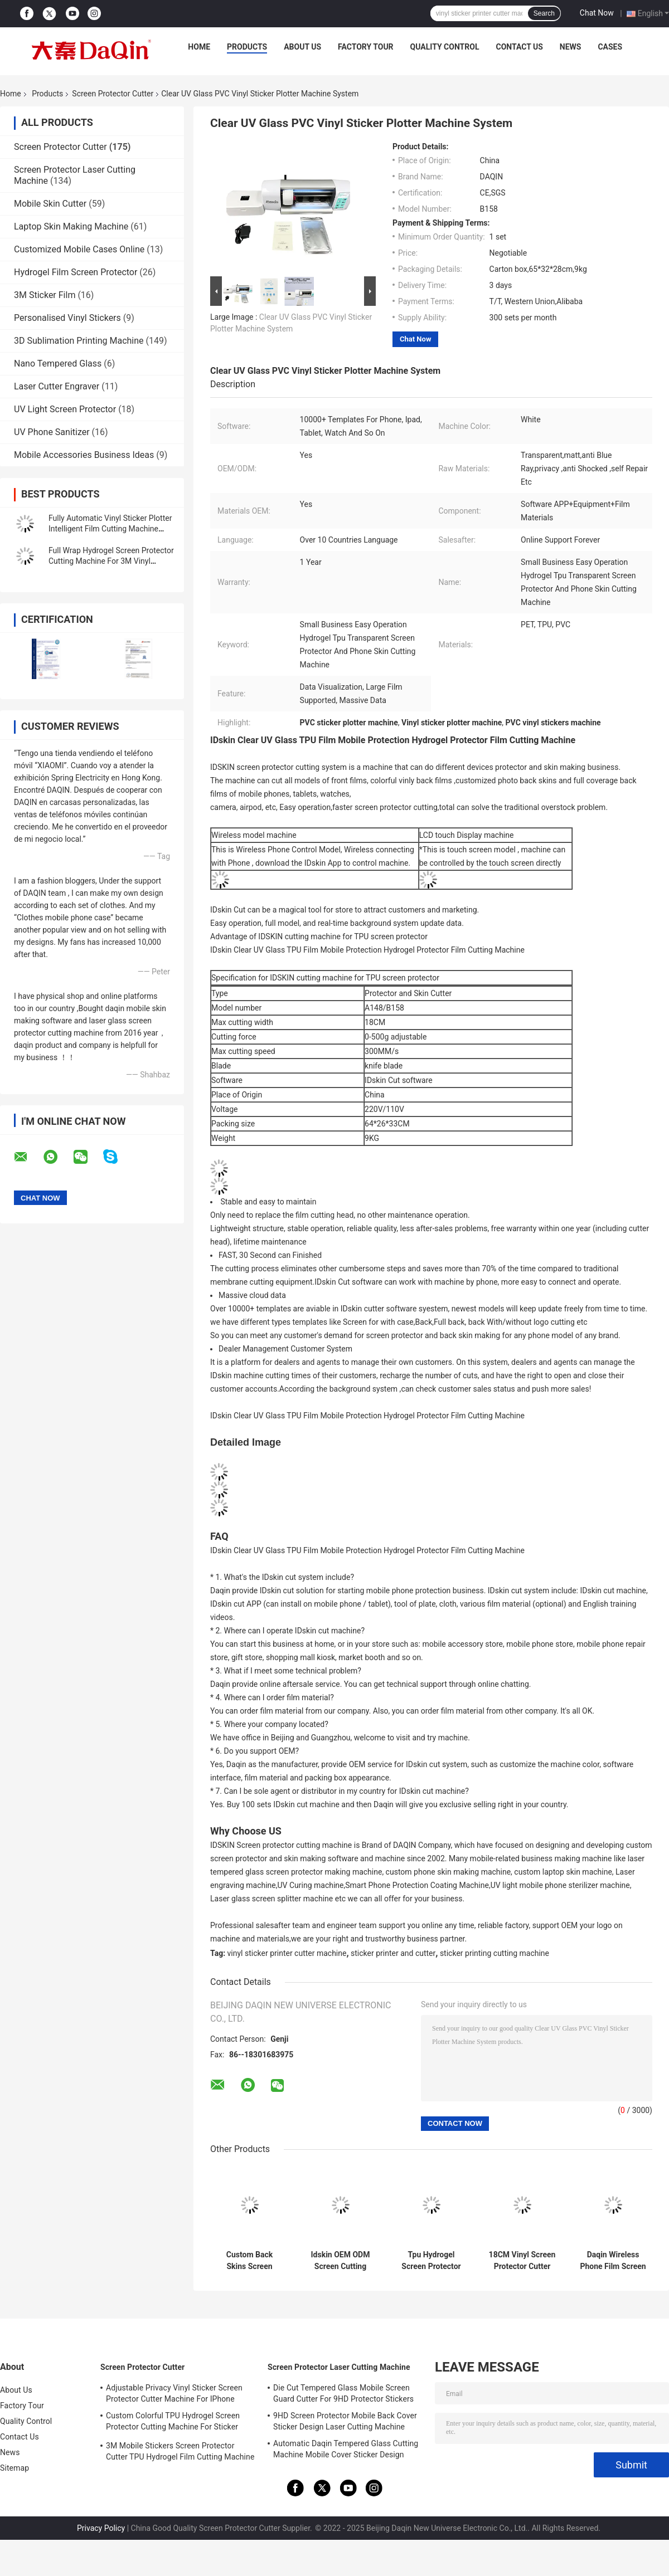 The width and height of the screenshot is (669, 2576). I want to click on Search, so click(544, 13).